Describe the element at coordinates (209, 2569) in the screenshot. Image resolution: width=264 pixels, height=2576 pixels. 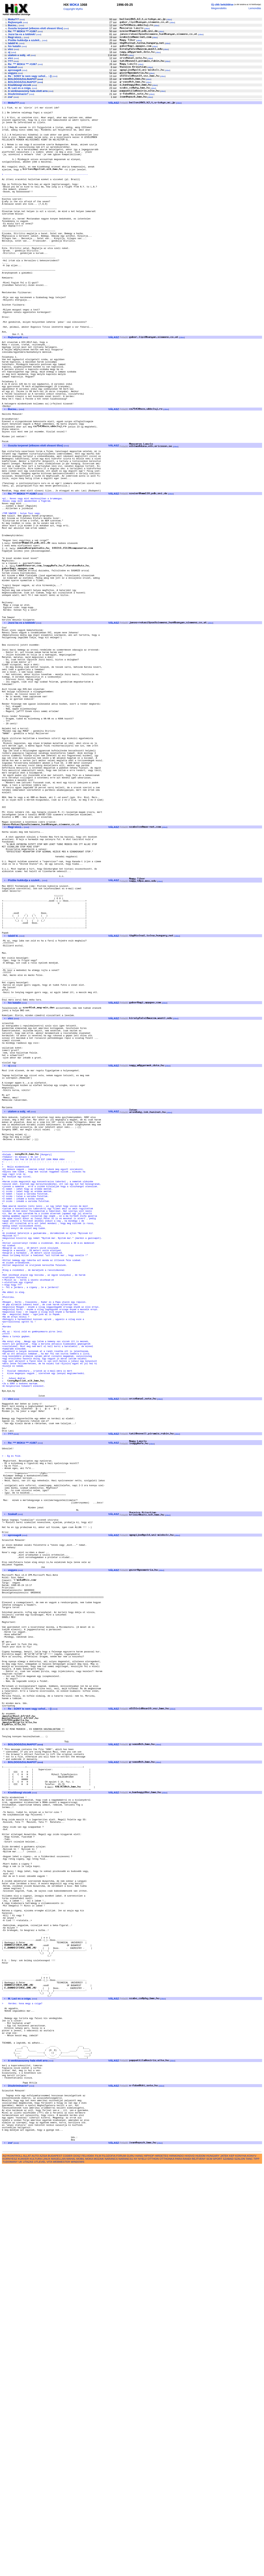
I see `SCM` at that location.